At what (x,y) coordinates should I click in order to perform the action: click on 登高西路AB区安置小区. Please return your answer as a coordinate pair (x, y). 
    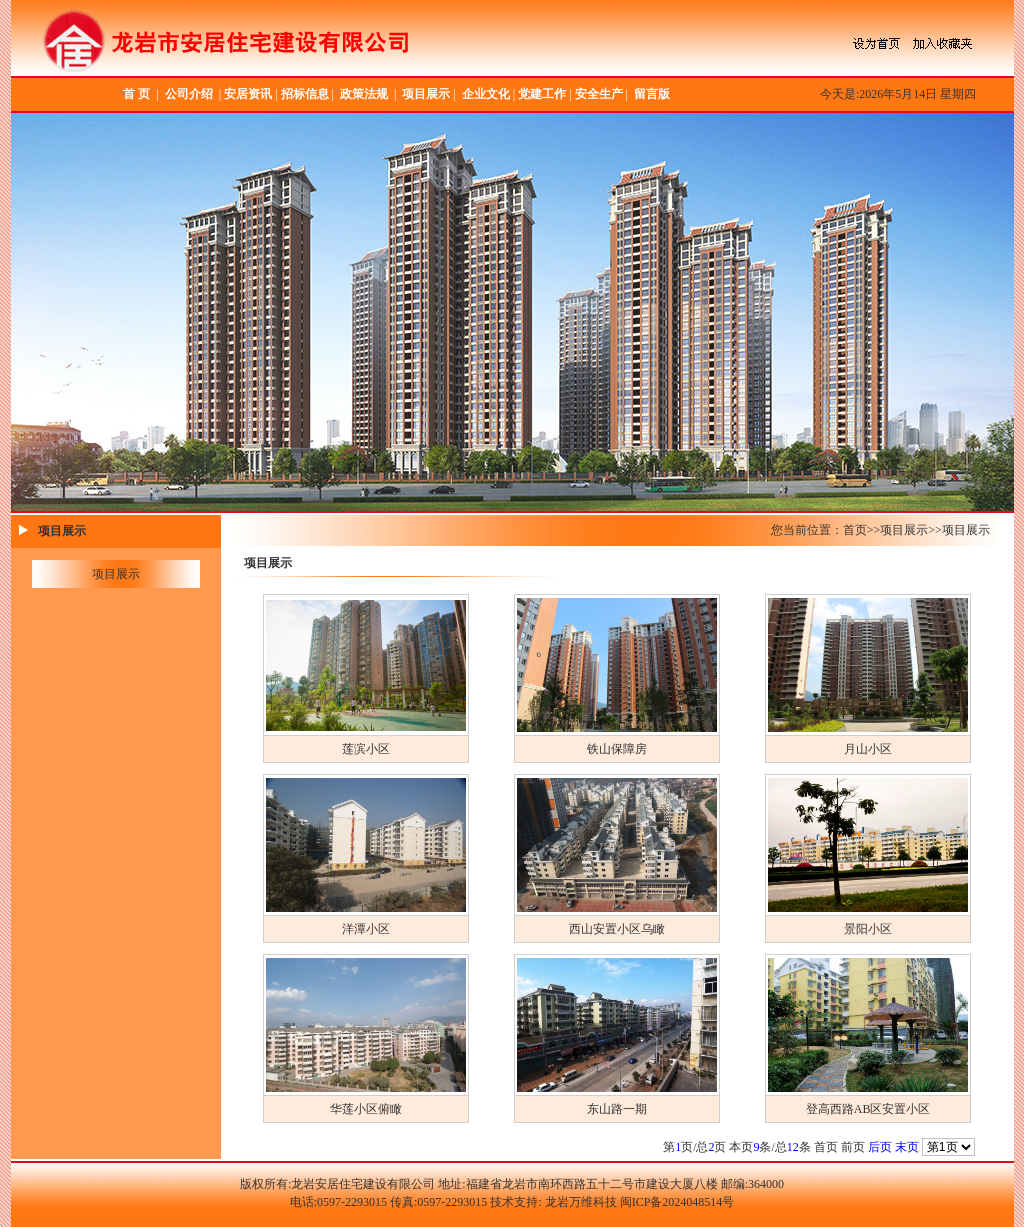
    Looking at the image, I should click on (868, 1109).